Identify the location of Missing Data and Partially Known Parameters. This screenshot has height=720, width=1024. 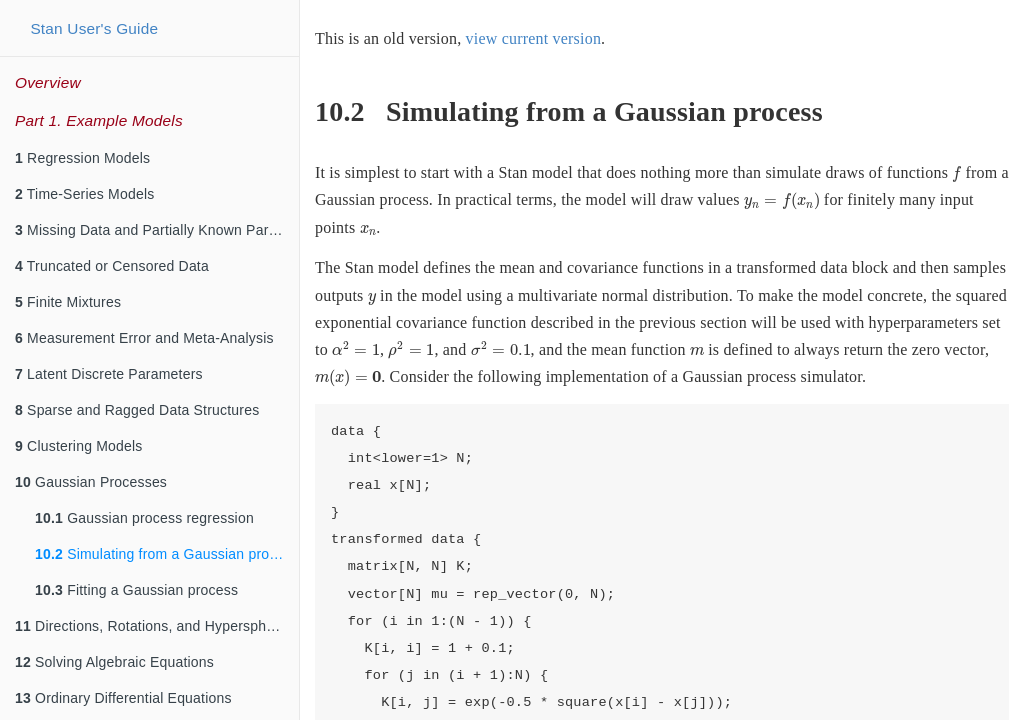
(157, 230).